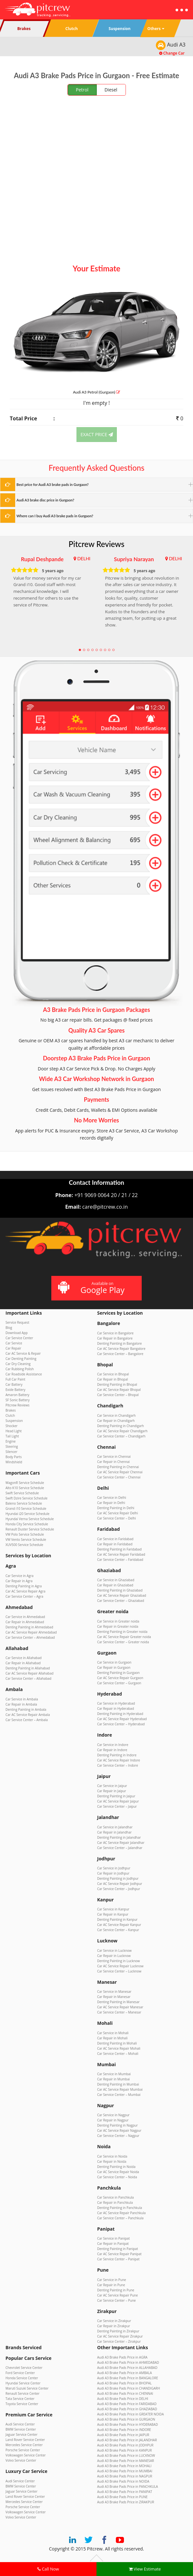  Describe the element at coordinates (117, 1755) in the screenshot. I see `Denting Painting in Indore` at that location.